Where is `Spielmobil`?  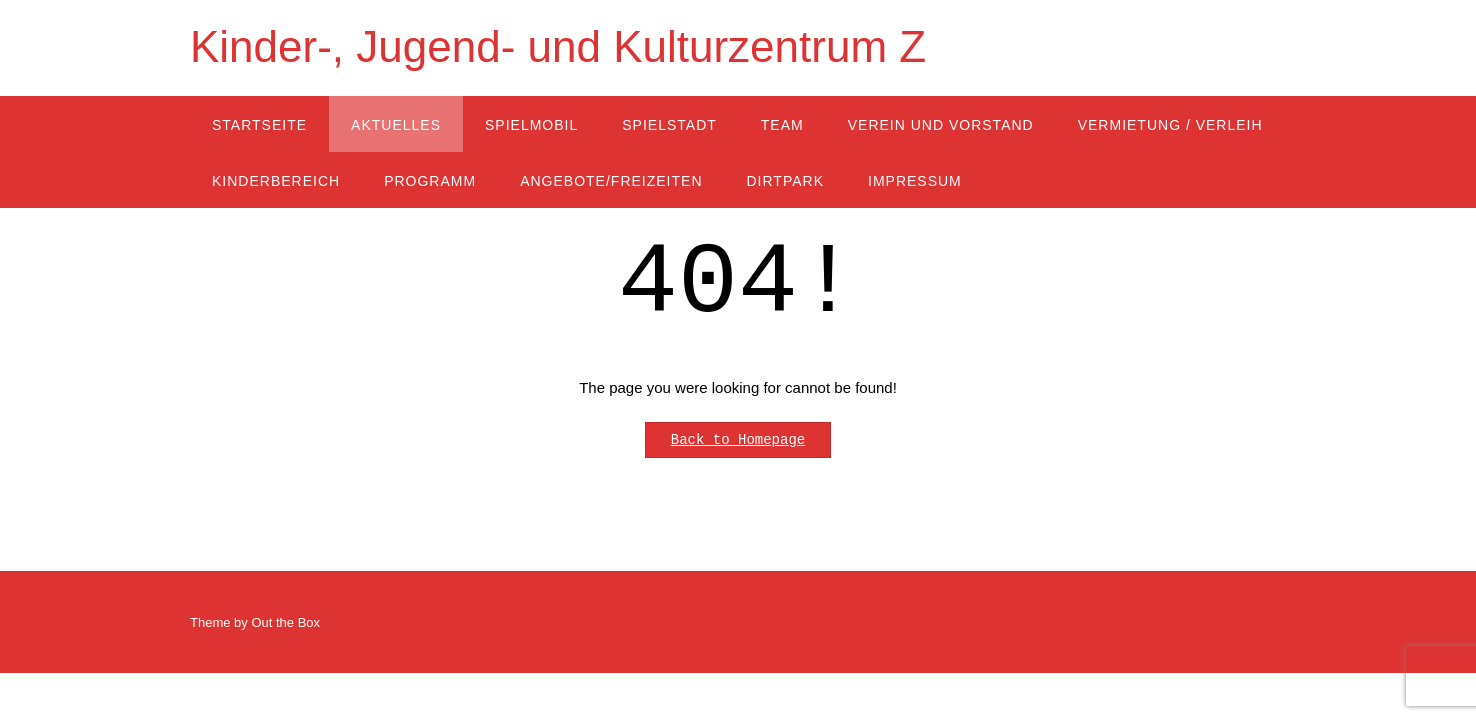
Spielmobil is located at coordinates (531, 125).